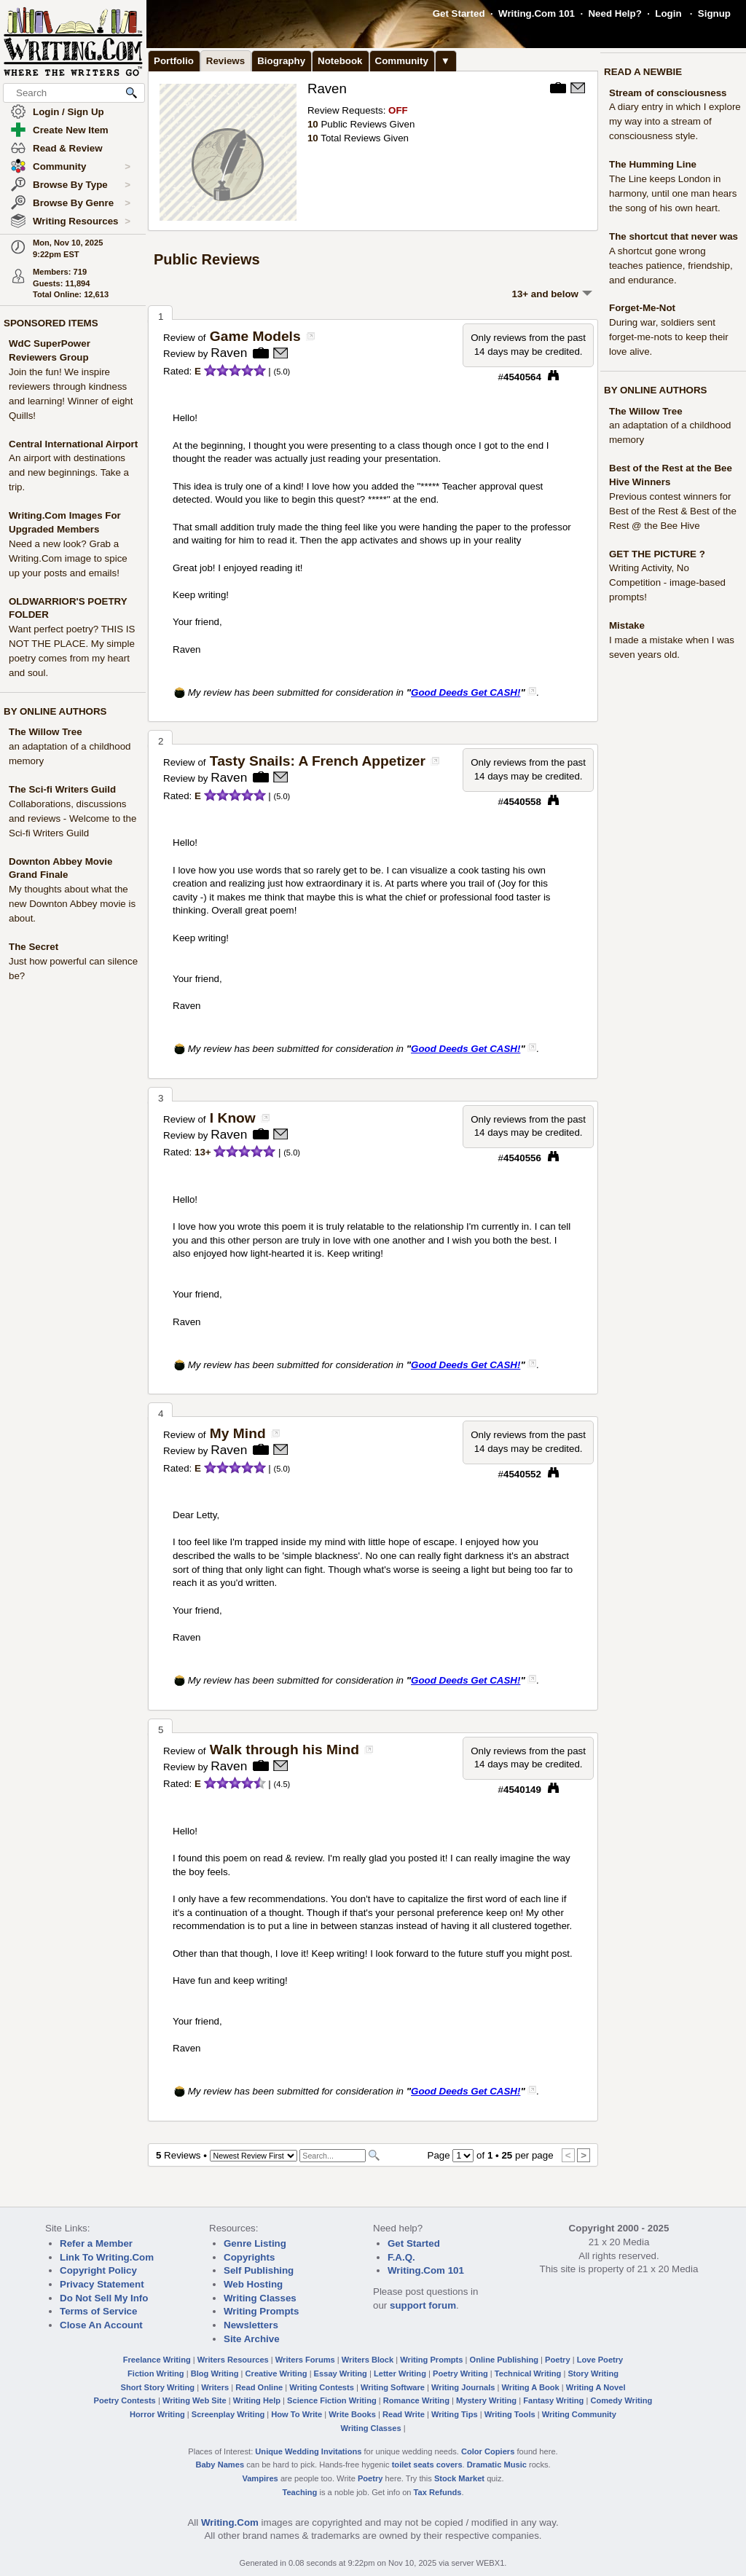 The image size is (746, 2576). I want to click on The Line keeps London in harmony, until one man hears the song of his own heart., so click(673, 193).